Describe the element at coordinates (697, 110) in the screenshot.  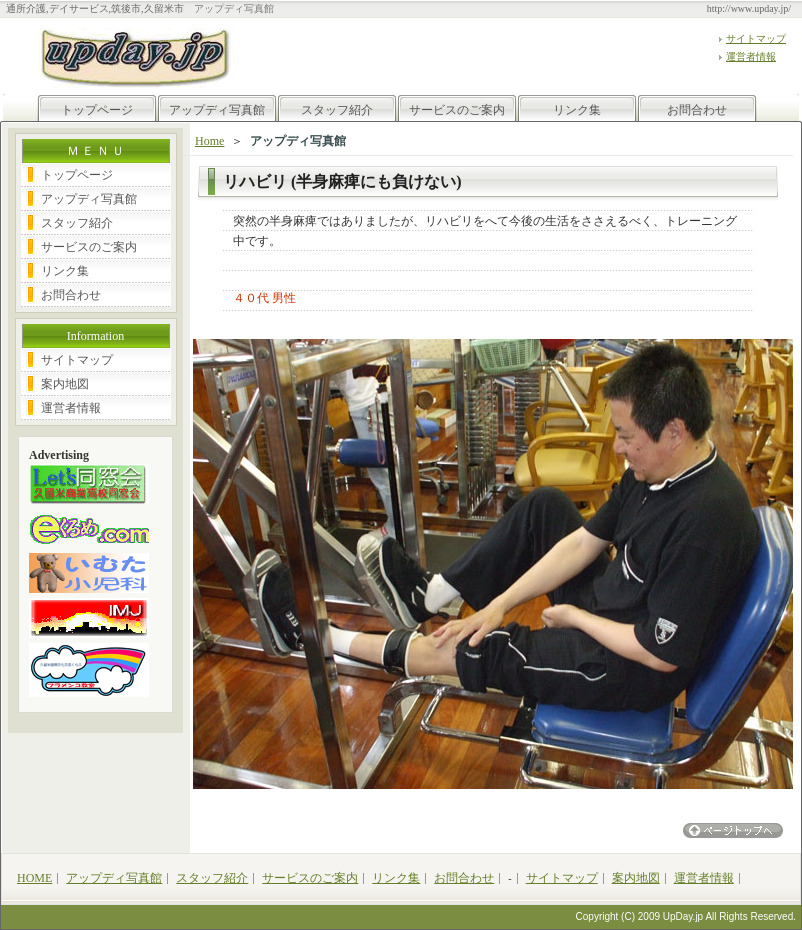
I see `お問合わせ` at that location.